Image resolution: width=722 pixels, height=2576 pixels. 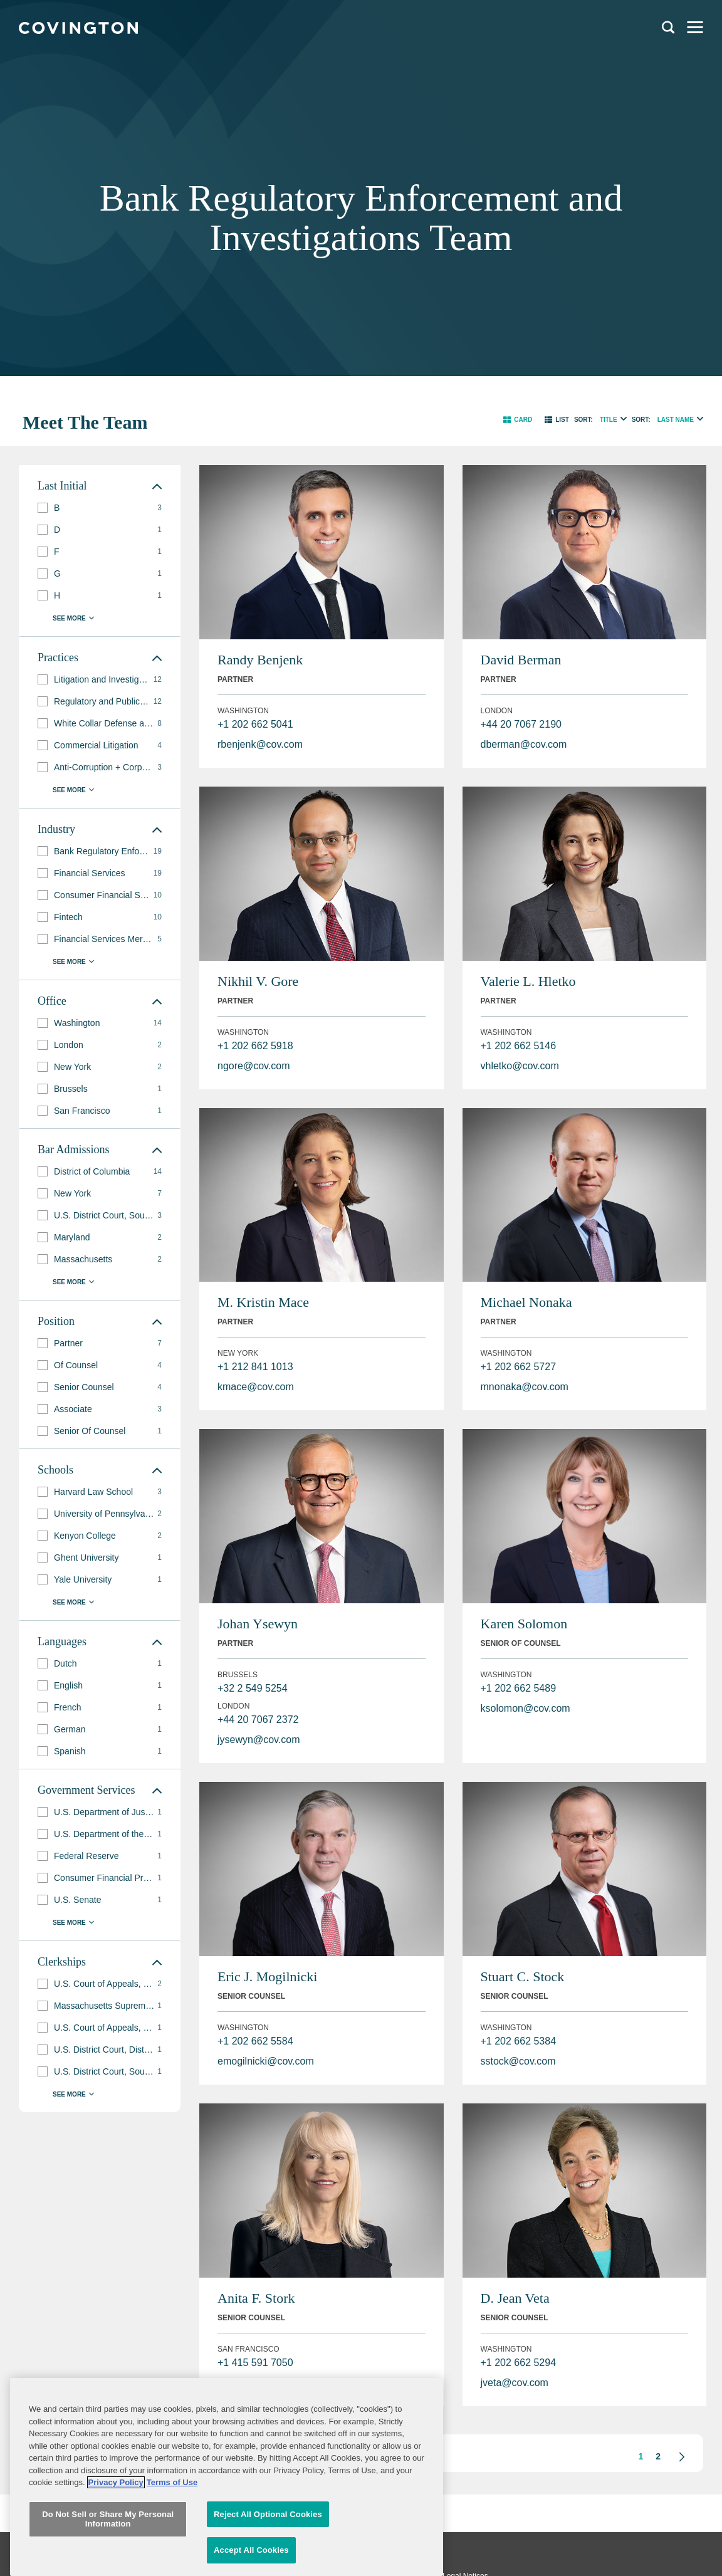 What do you see at coordinates (640, 2456) in the screenshot?
I see `1 [button]` at bounding box center [640, 2456].